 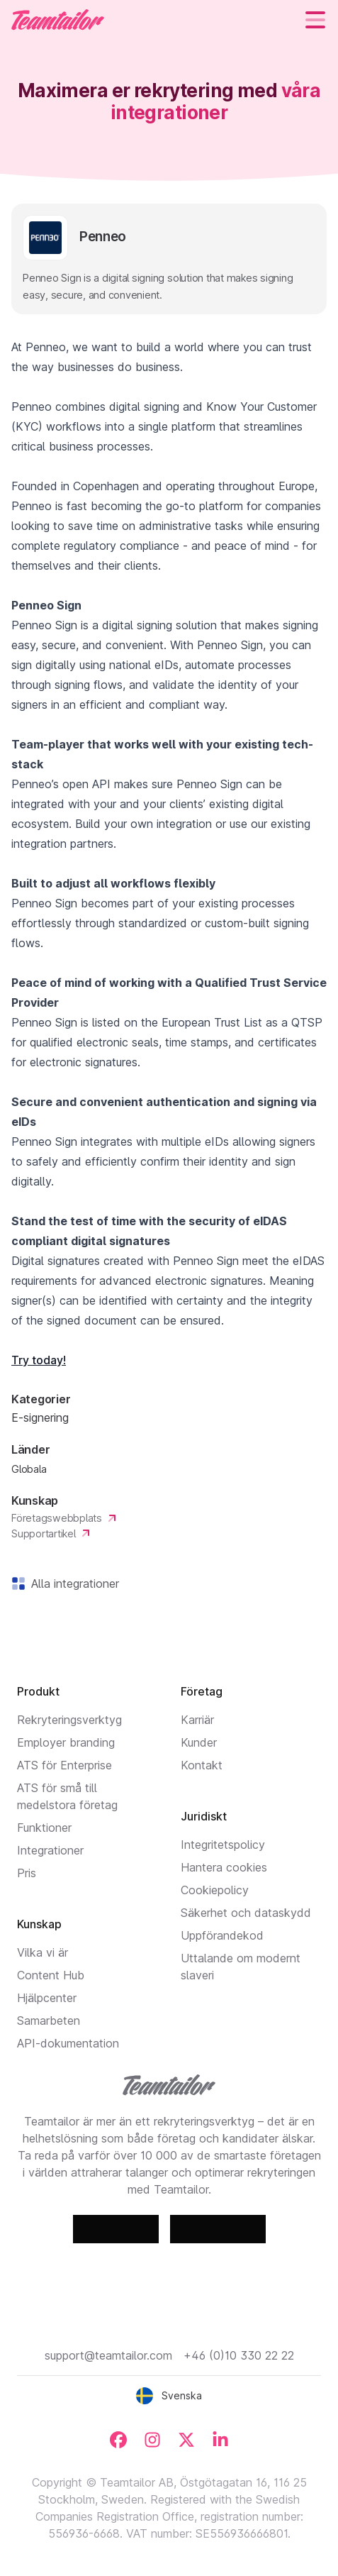 What do you see at coordinates (48, 2020) in the screenshot?
I see `Samarbeten` at bounding box center [48, 2020].